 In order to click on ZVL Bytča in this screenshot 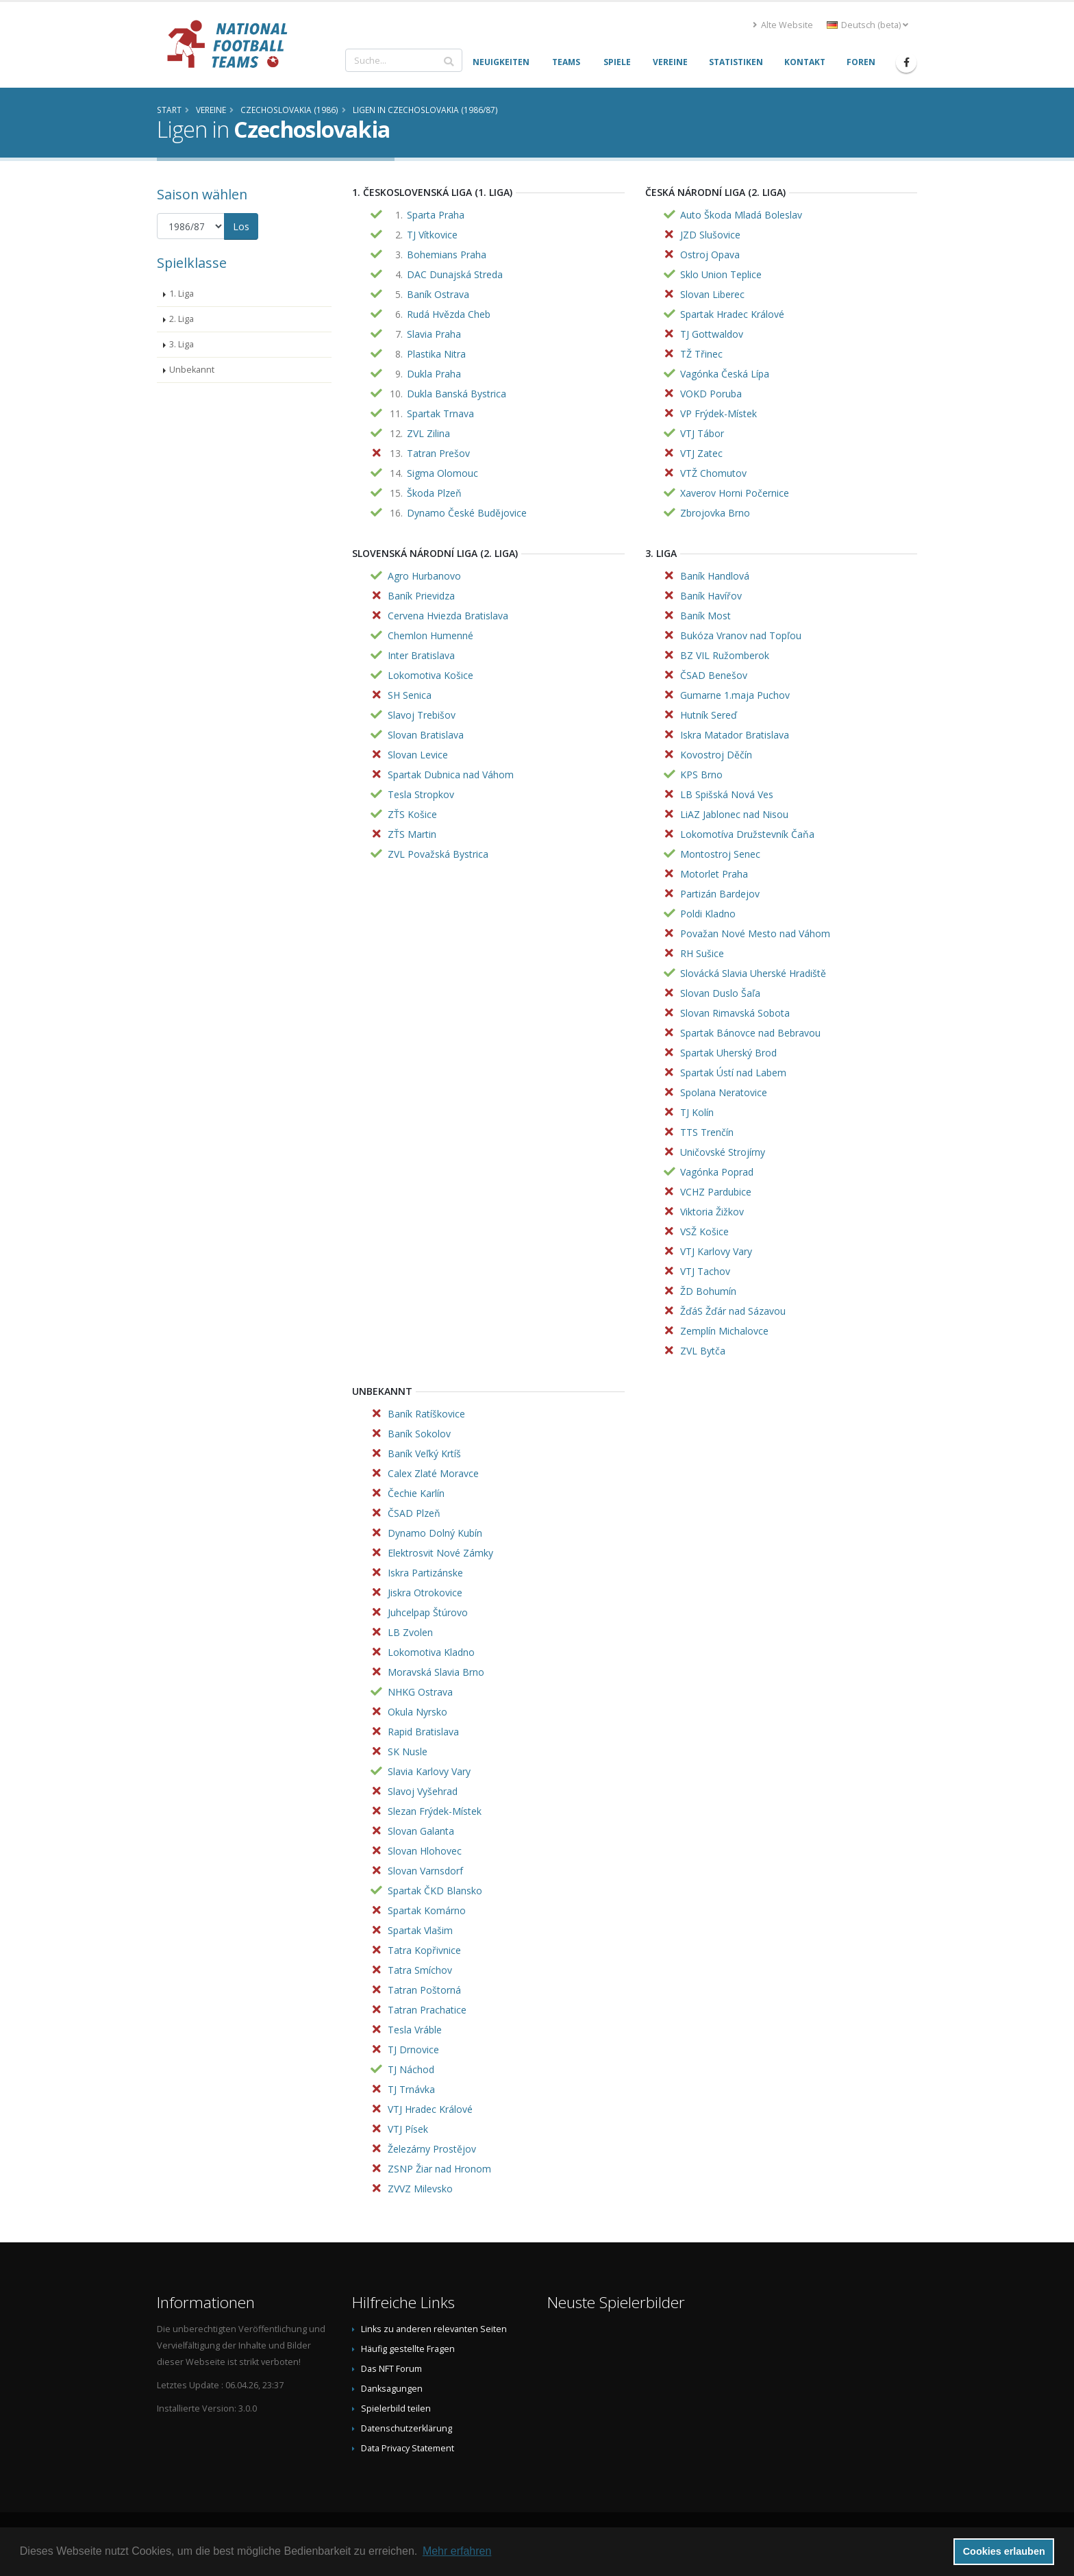, I will do `click(702, 1350)`.